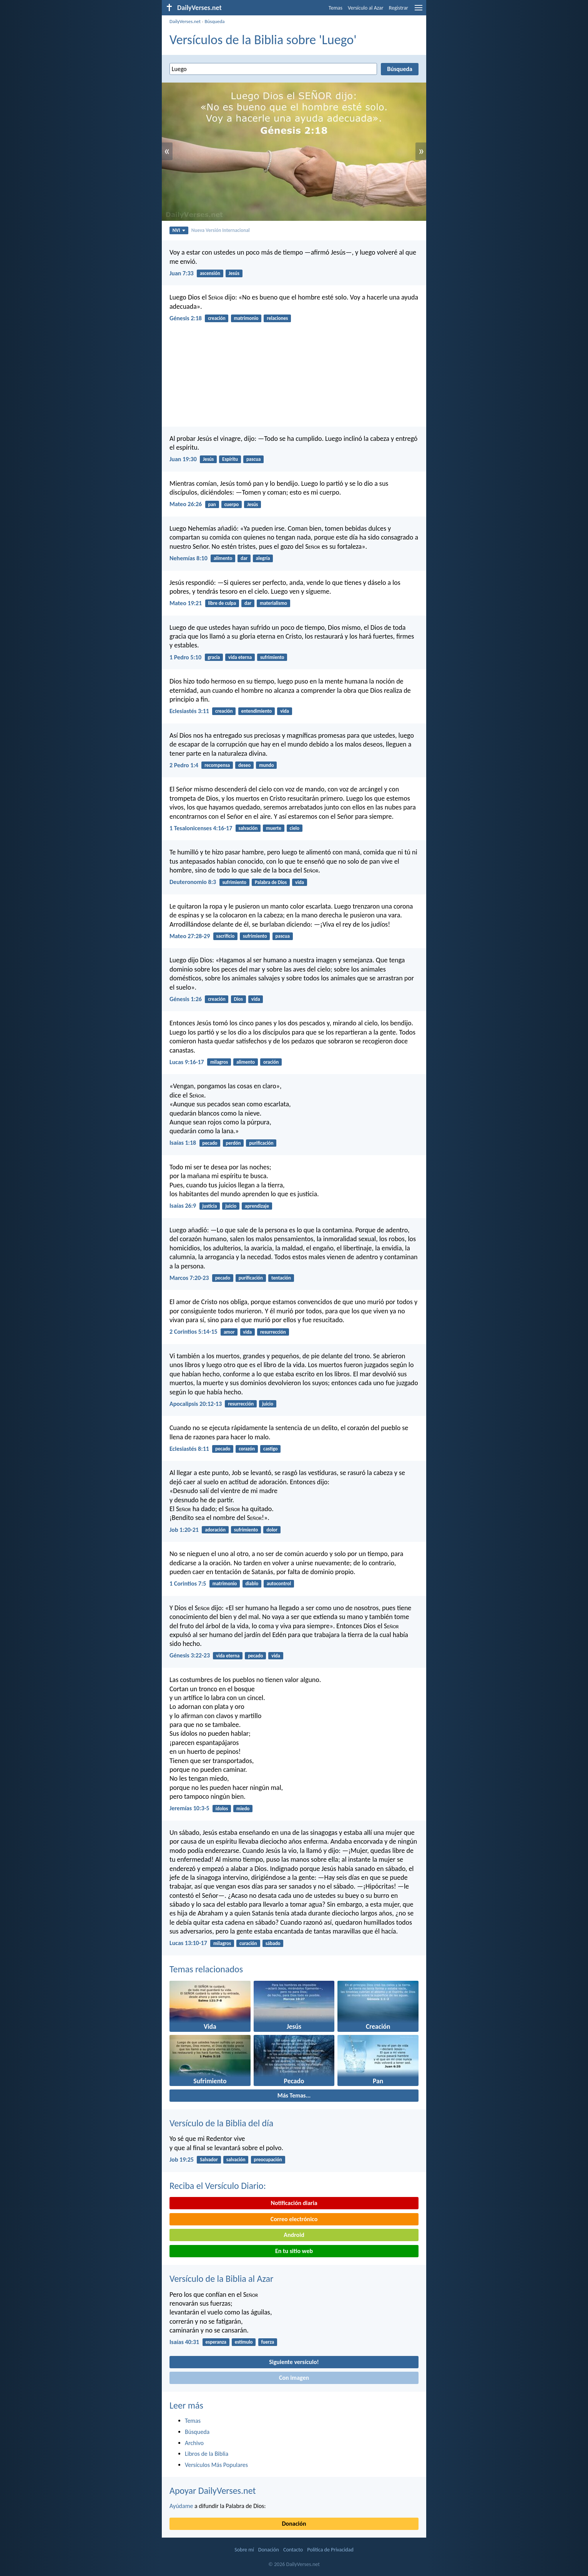 The width and height of the screenshot is (588, 2576). What do you see at coordinates (181, 273) in the screenshot?
I see `Juan 7:33` at bounding box center [181, 273].